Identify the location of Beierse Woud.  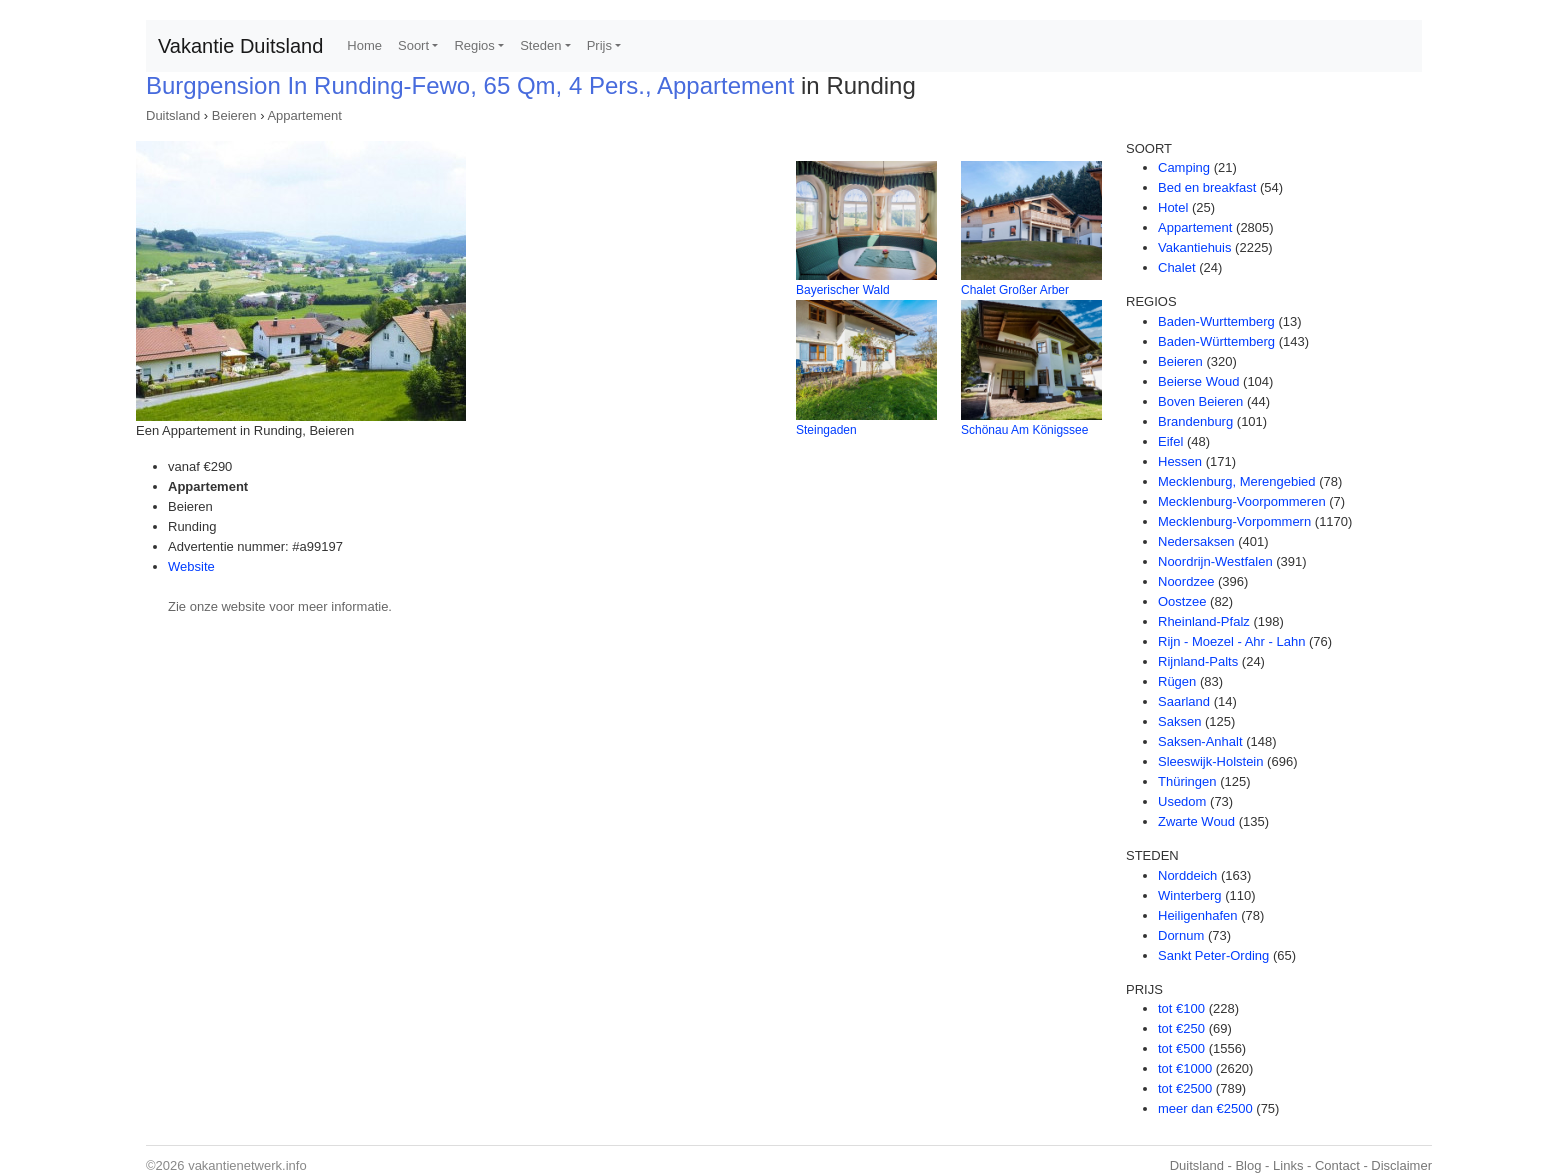
(1198, 381).